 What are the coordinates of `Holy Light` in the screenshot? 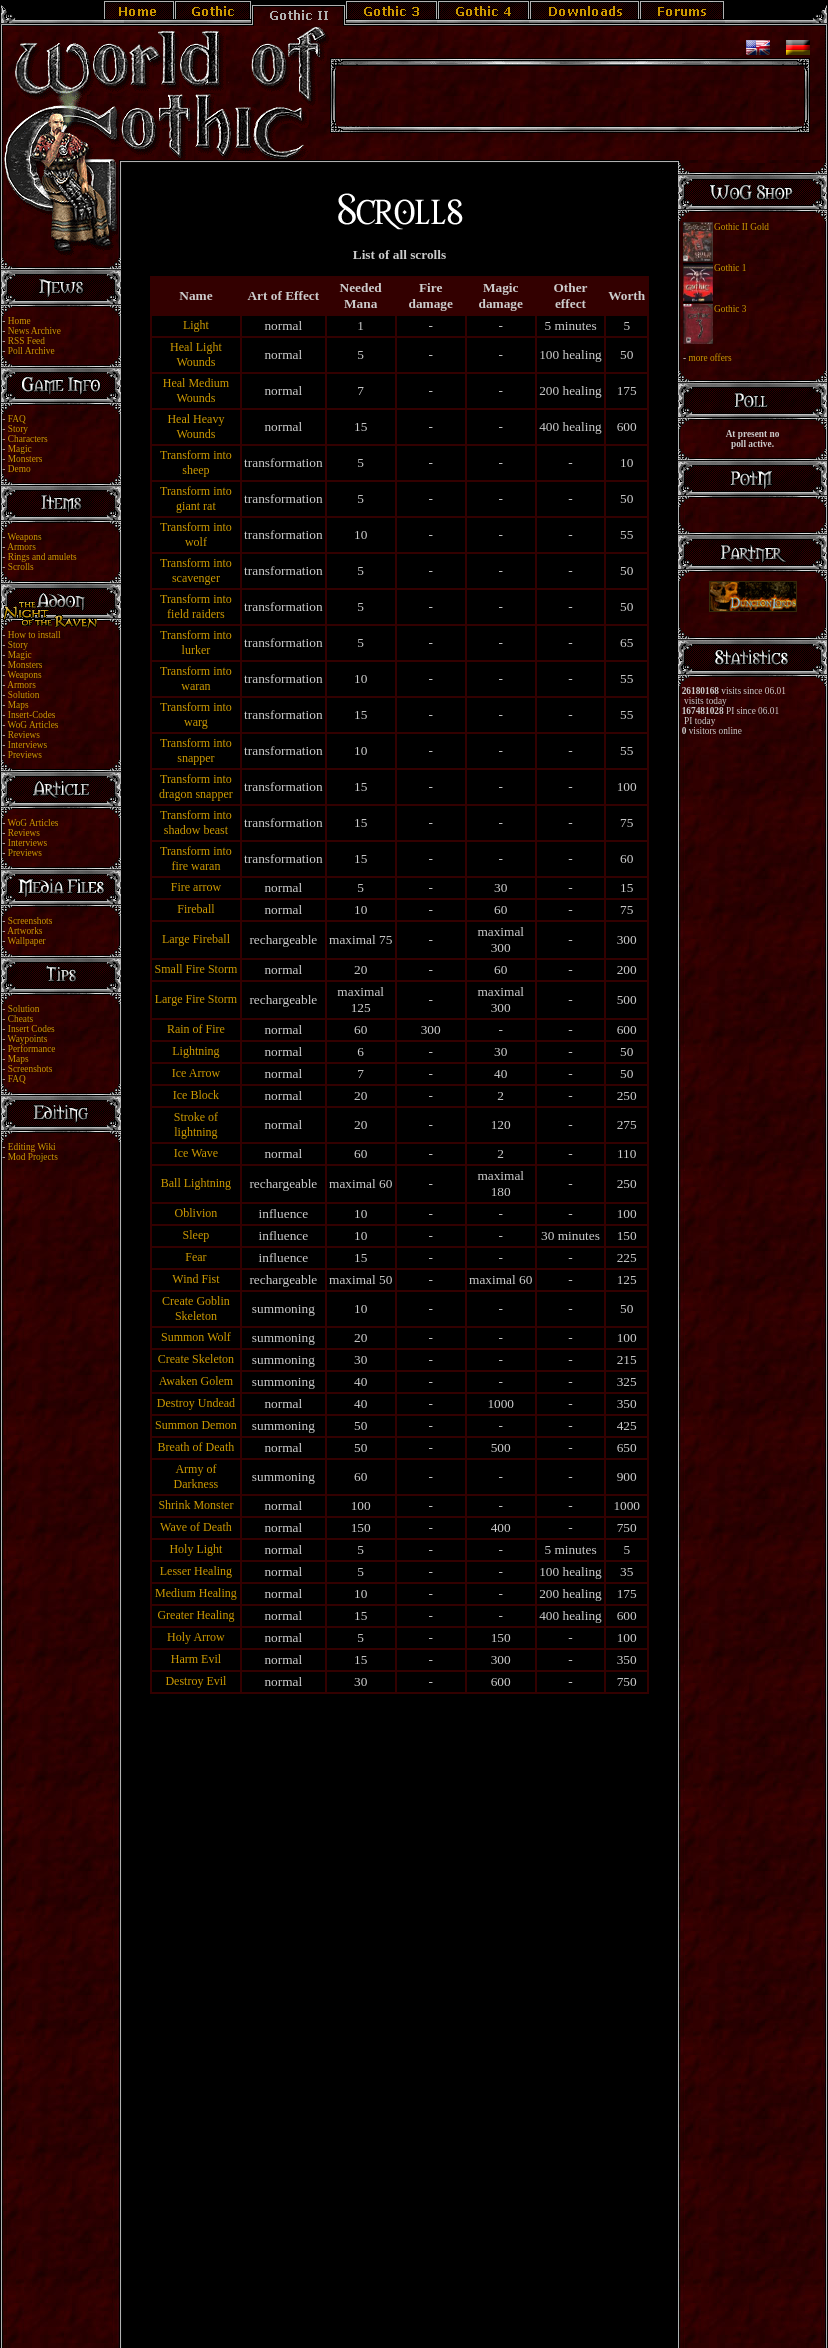 It's located at (195, 1549).